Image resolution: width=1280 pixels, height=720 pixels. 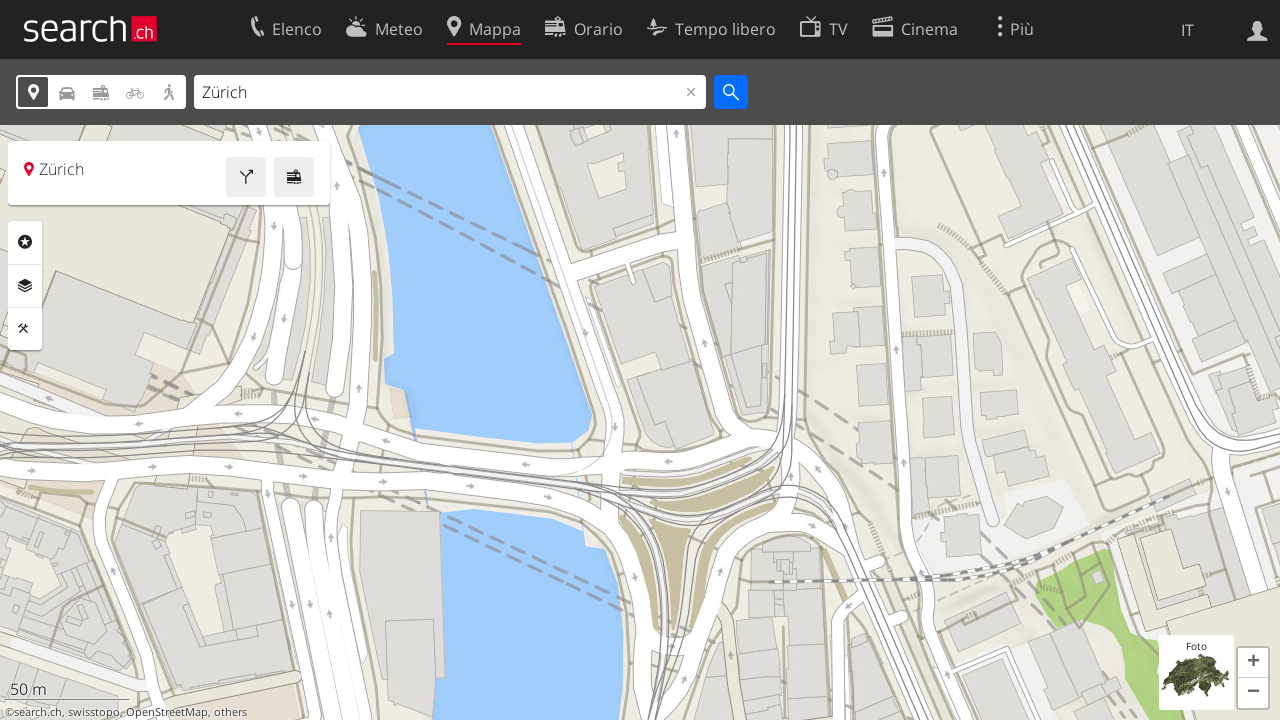 I want to click on Categorie, so click(x=25, y=242).